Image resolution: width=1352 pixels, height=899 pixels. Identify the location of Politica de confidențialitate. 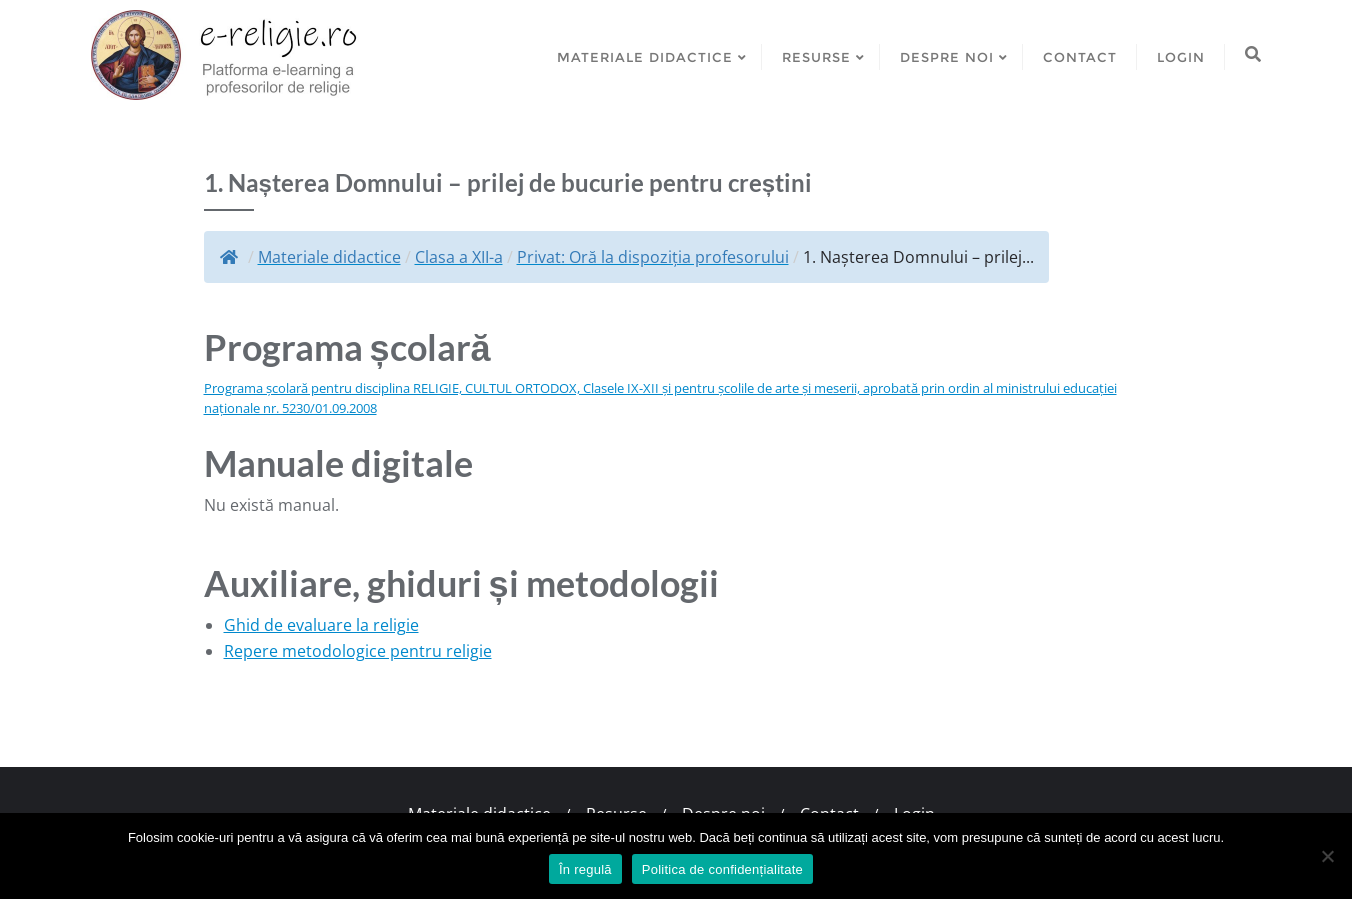
(722, 869).